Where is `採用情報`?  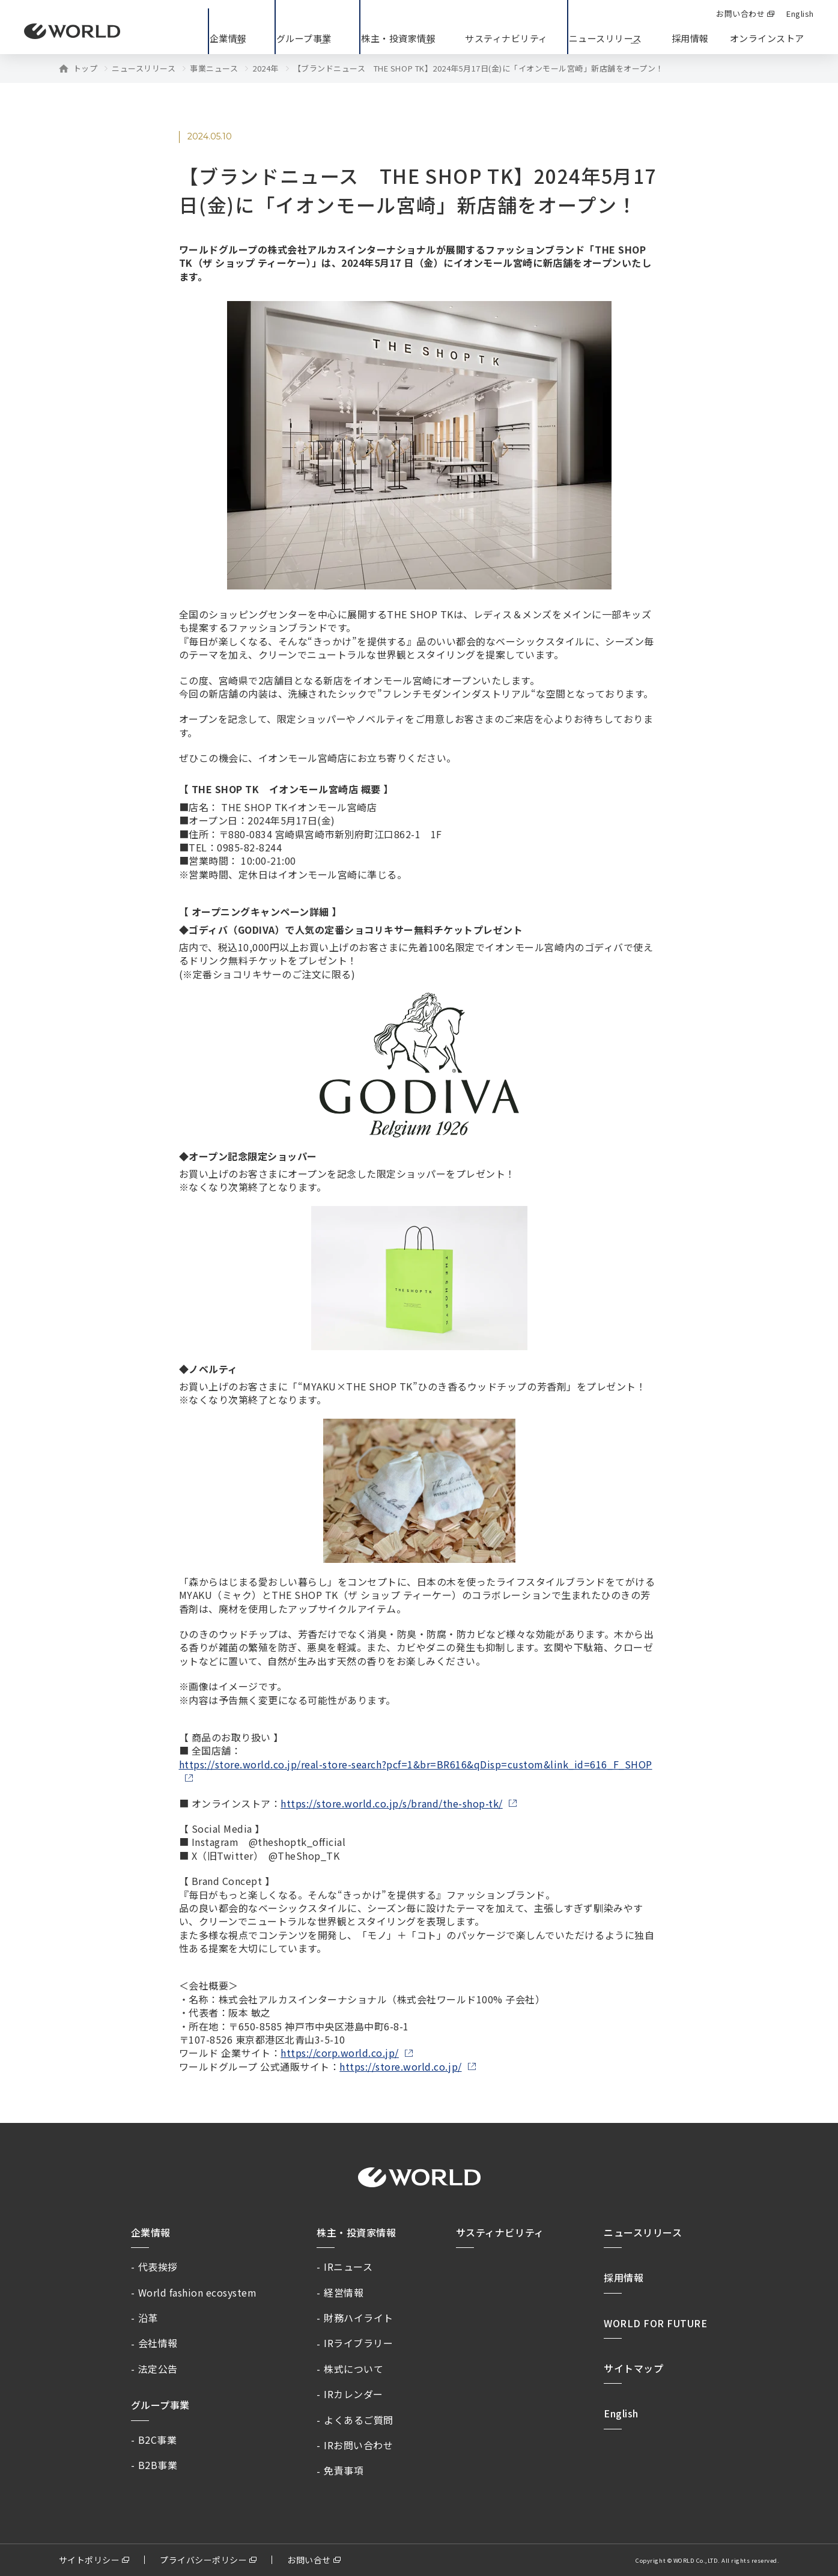
採用情報 is located at coordinates (690, 38).